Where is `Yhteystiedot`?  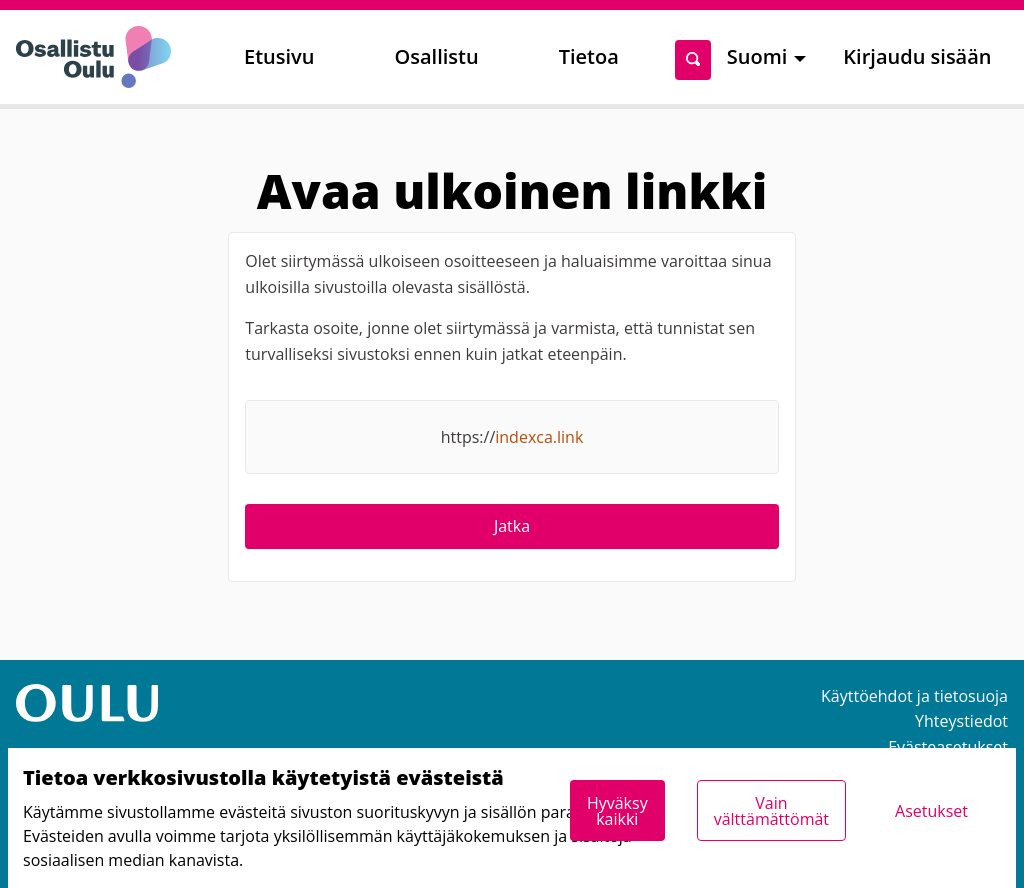 Yhteystiedot is located at coordinates (961, 721).